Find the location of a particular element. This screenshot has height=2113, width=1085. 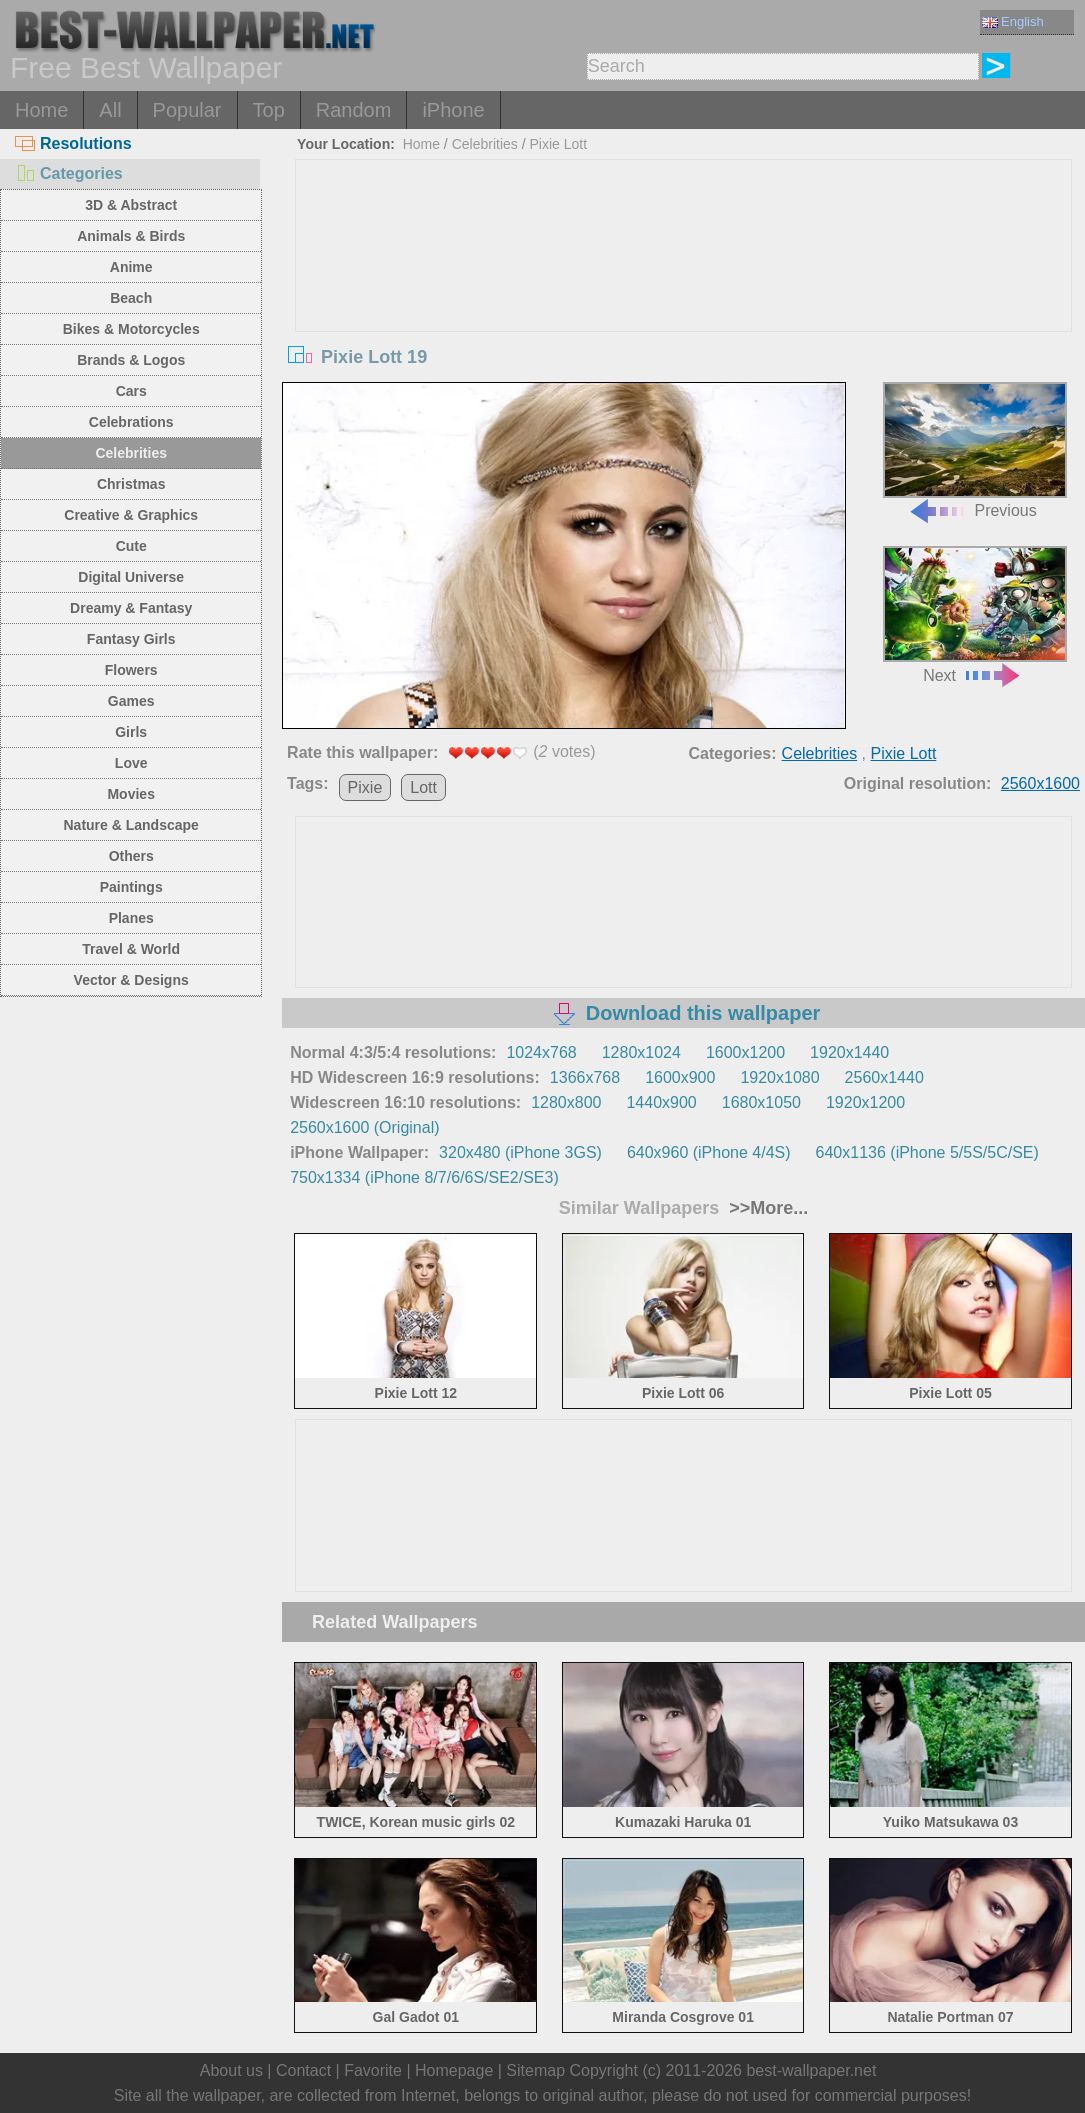

Cars is located at coordinates (131, 391).